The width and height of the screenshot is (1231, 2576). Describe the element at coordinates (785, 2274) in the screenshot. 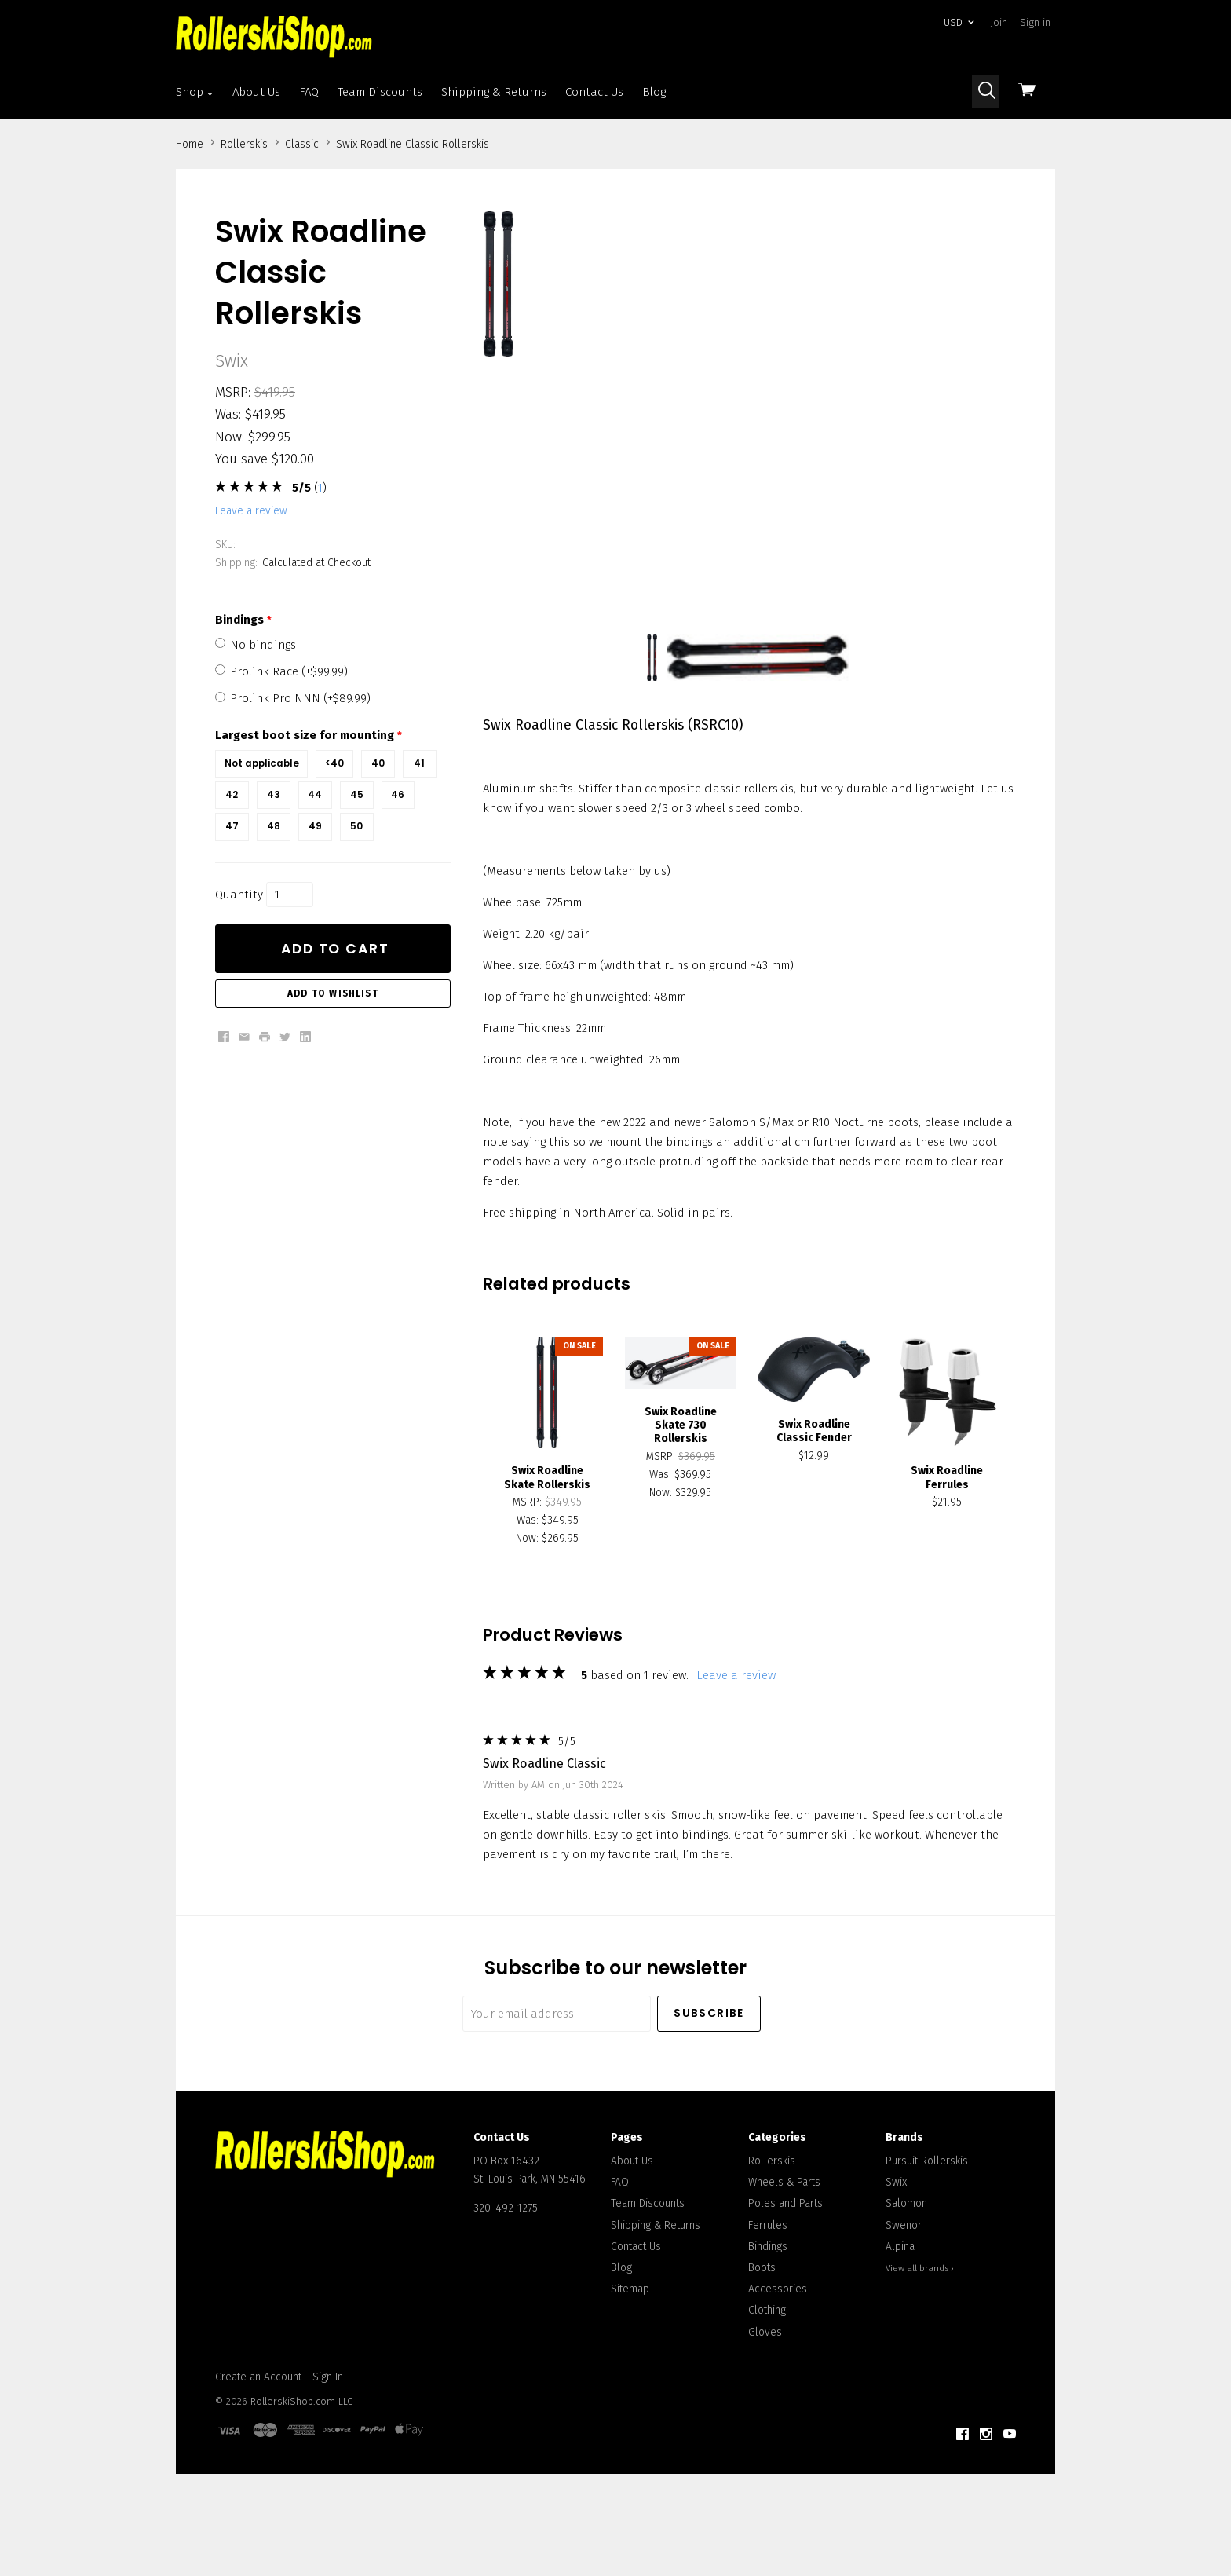

I see `Poles and Parts` at that location.